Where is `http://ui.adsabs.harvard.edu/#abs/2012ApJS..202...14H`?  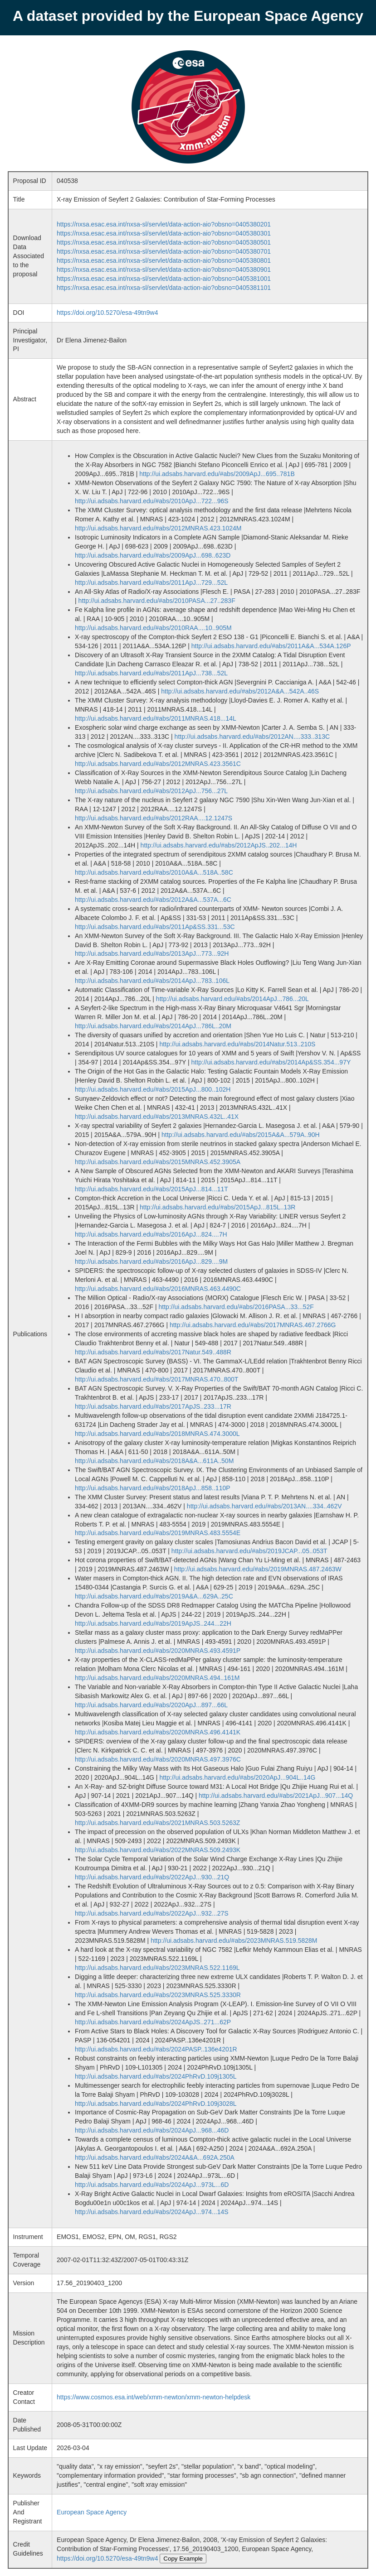
http://ui.adsabs.harvard.edu/#abs/2012ApJS..202...14H is located at coordinates (219, 845).